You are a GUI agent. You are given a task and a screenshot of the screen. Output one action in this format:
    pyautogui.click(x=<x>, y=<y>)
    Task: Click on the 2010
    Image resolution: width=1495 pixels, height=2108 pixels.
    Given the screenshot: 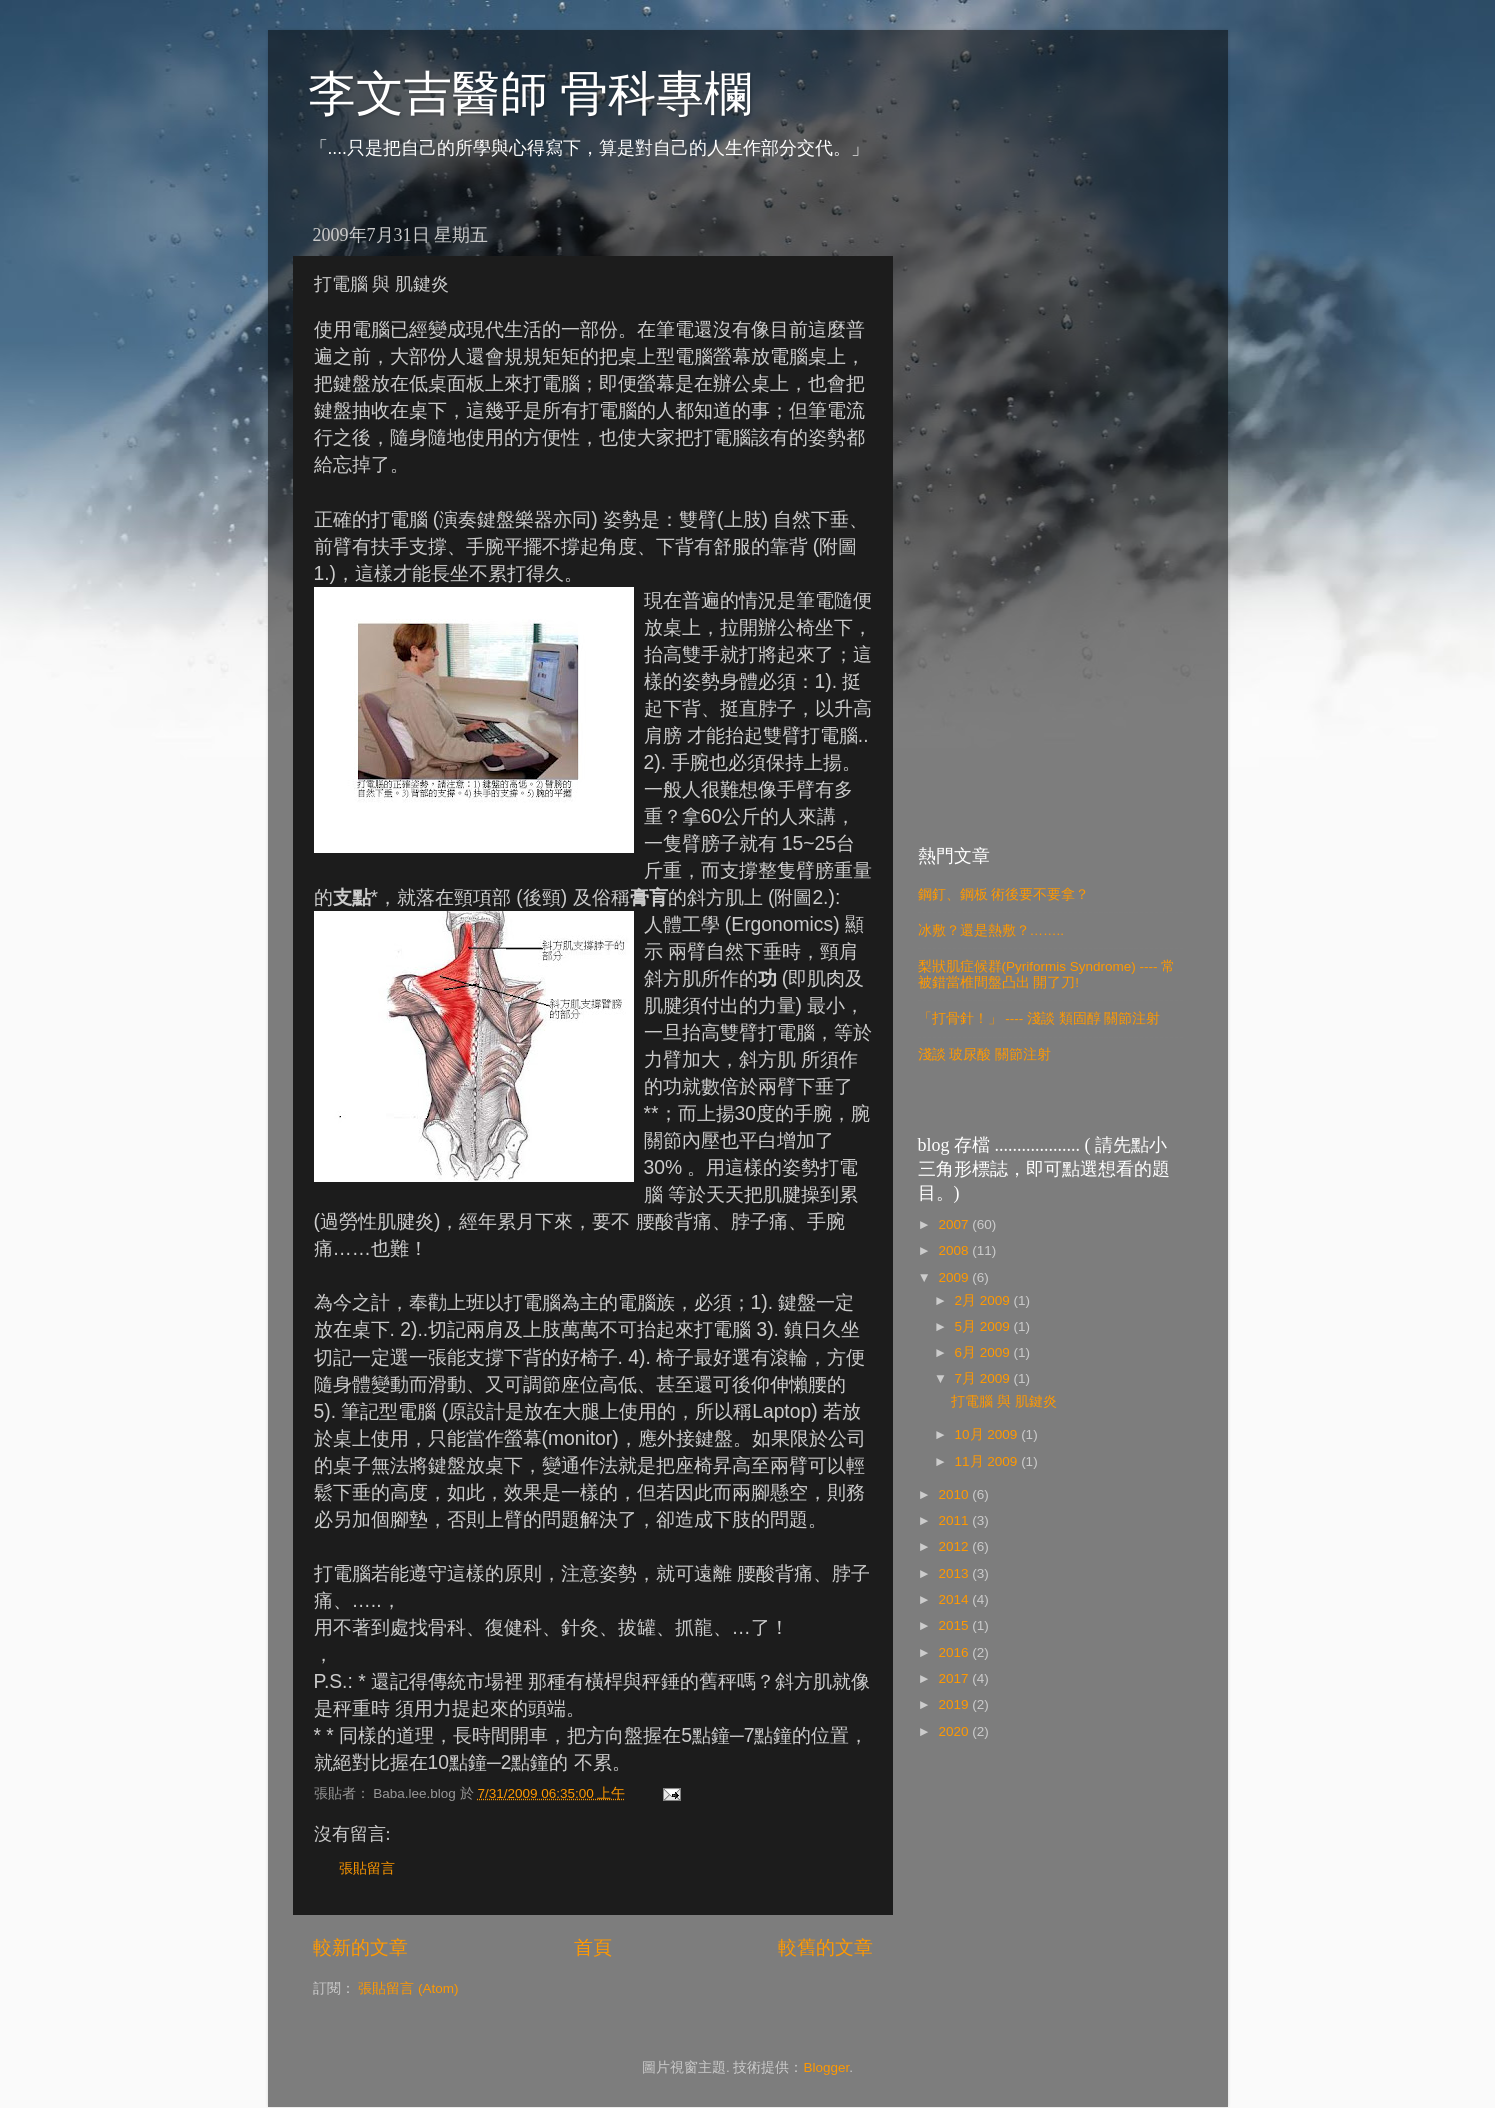 What is the action you would take?
    pyautogui.click(x=955, y=1494)
    